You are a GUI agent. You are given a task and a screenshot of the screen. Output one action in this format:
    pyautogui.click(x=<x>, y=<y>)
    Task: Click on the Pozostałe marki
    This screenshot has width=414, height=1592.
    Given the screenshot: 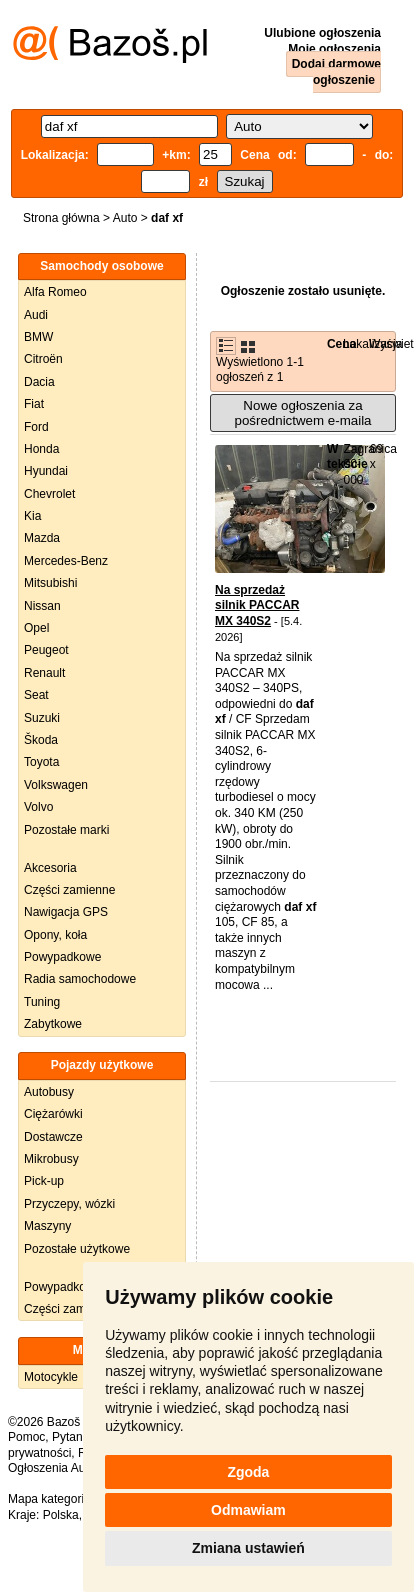 What is the action you would take?
    pyautogui.click(x=66, y=830)
    